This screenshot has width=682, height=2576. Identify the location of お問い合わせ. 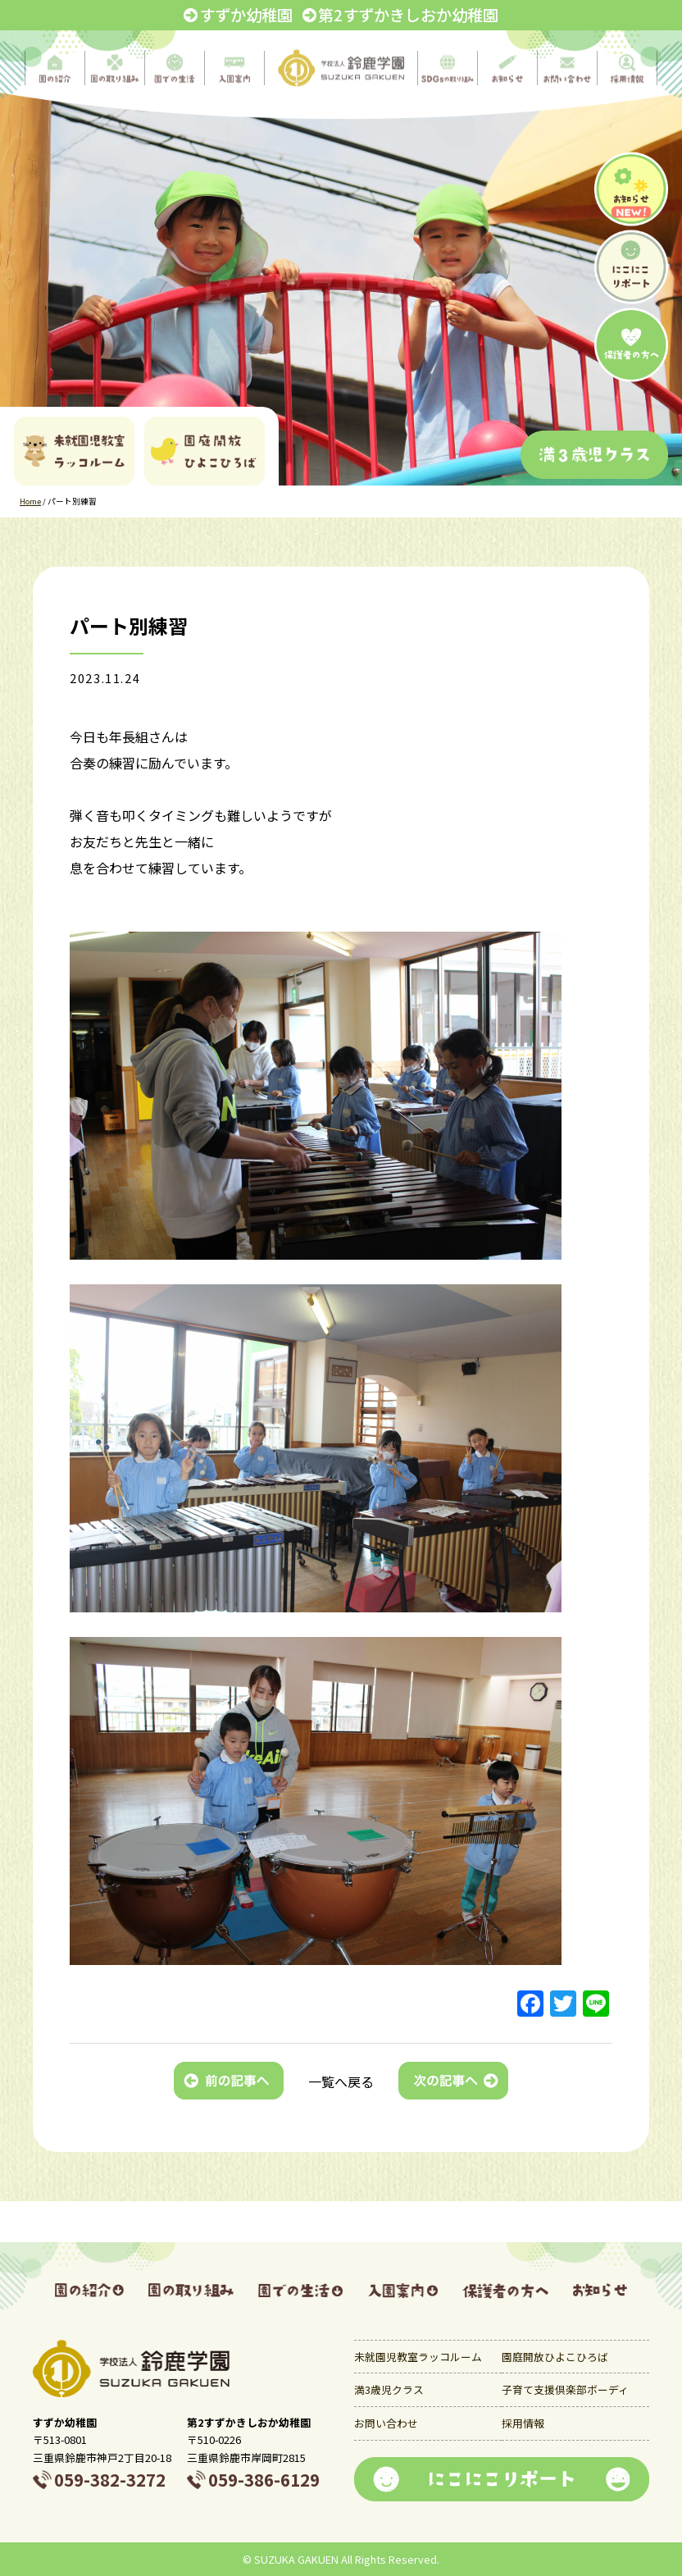
(386, 2423).